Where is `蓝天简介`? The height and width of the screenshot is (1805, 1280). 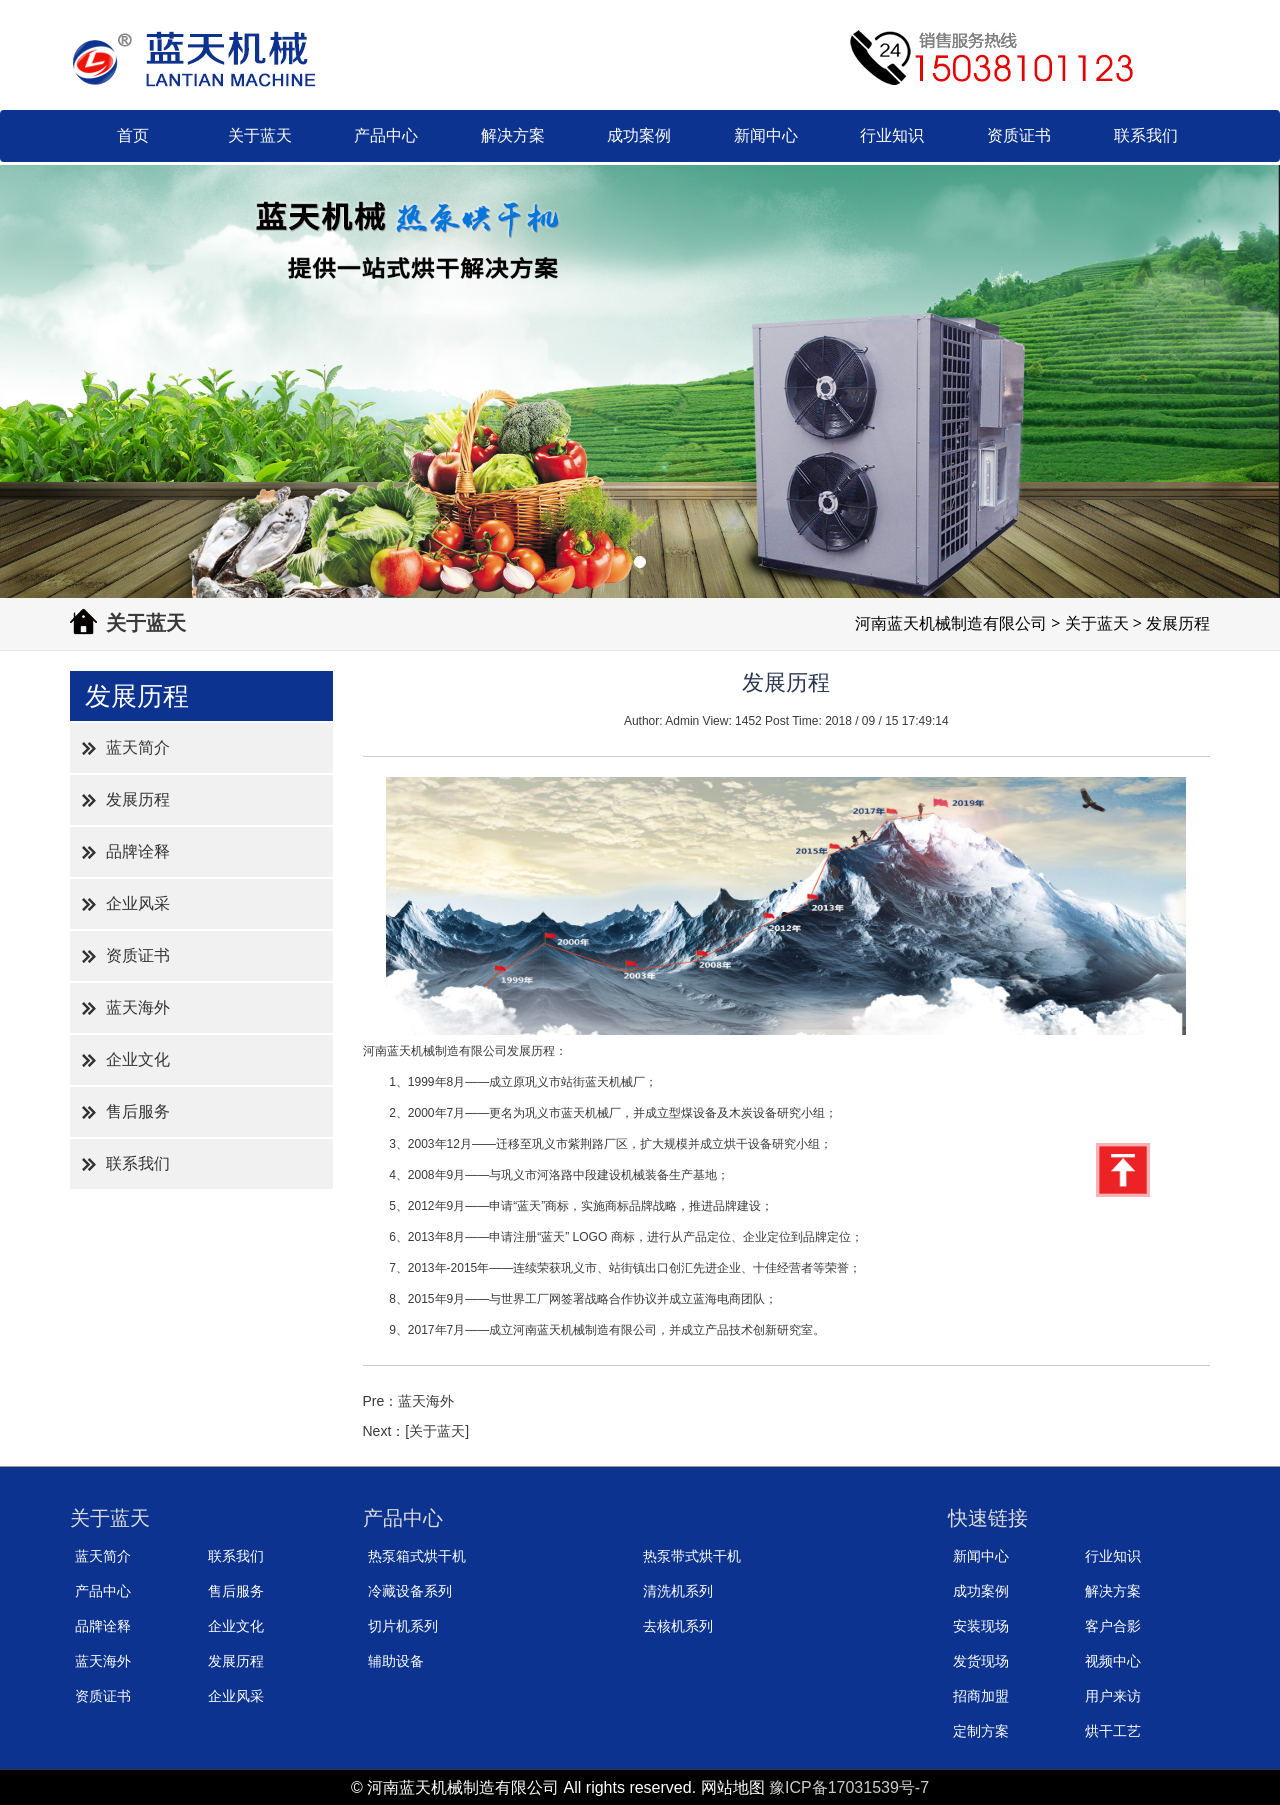 蓝天简介 is located at coordinates (138, 747).